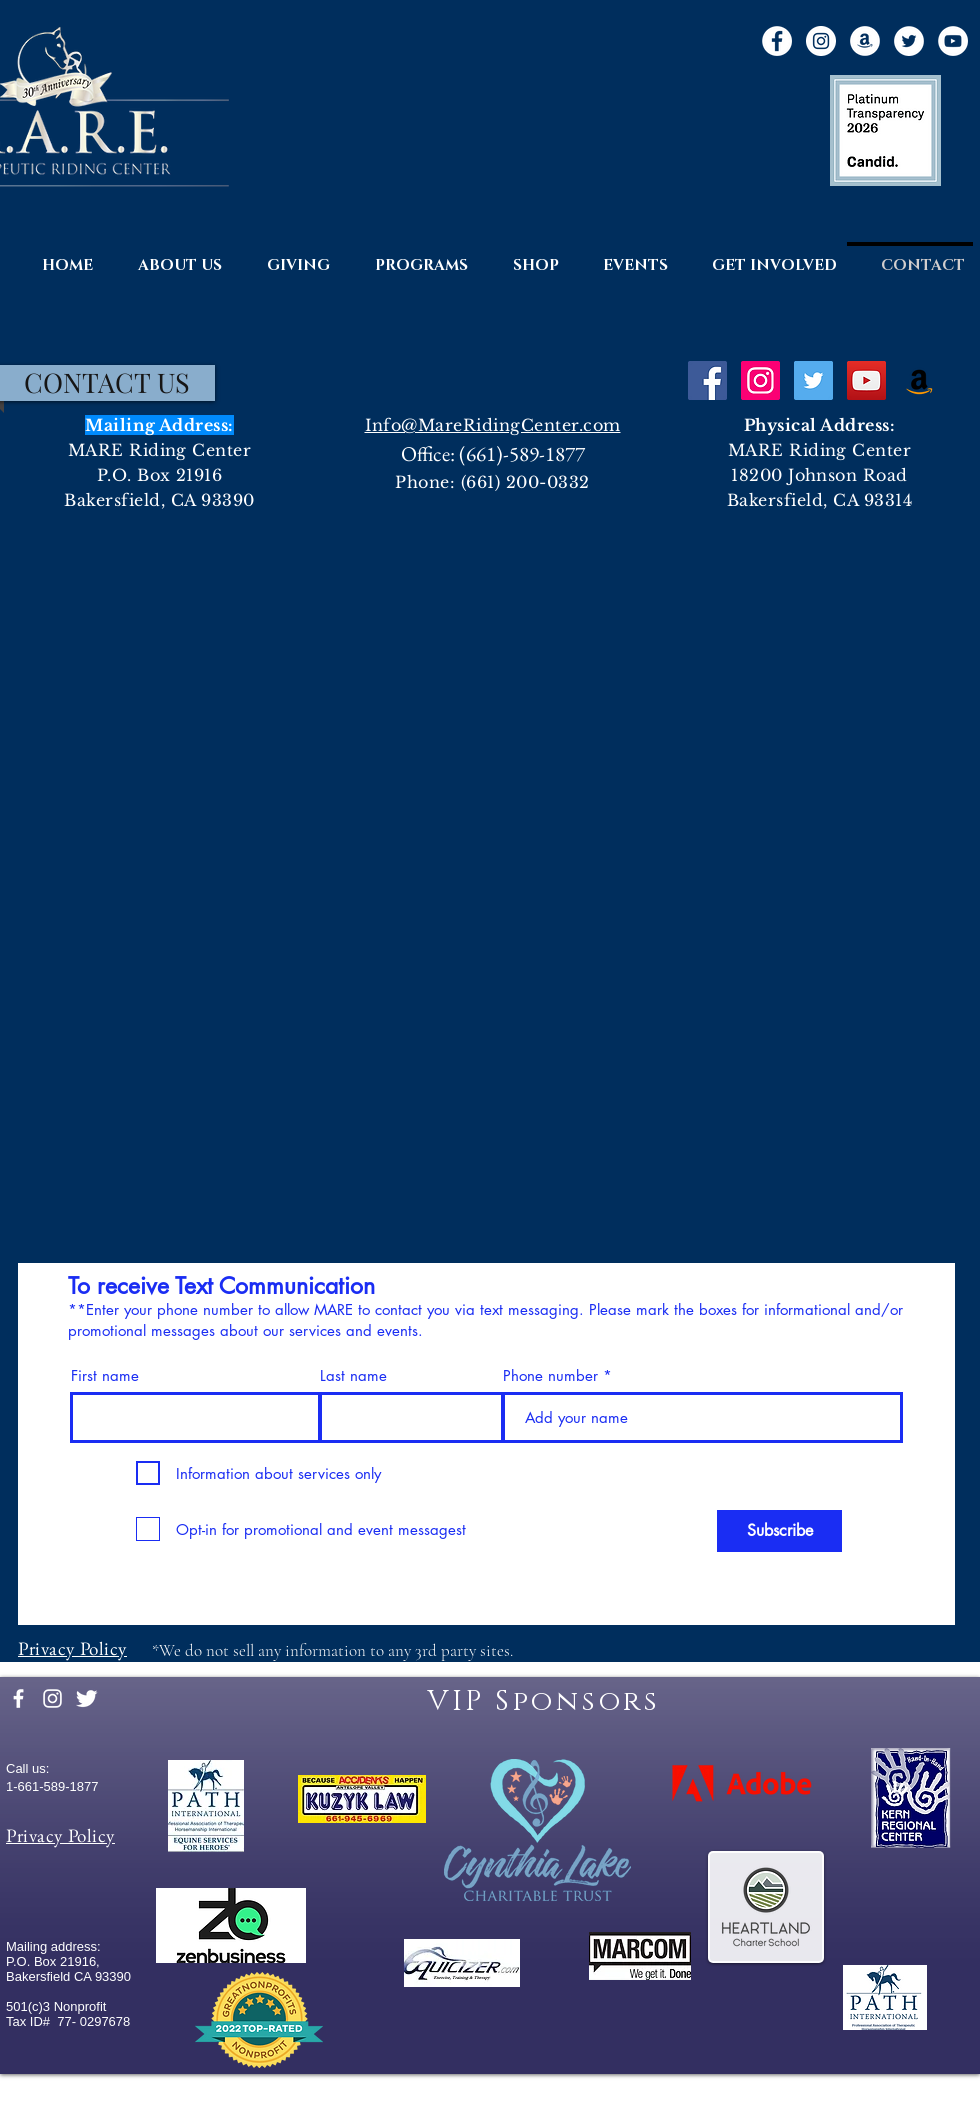 This screenshot has height=2120, width=980. Describe the element at coordinates (821, 41) in the screenshot. I see `[Instagram]` at that location.